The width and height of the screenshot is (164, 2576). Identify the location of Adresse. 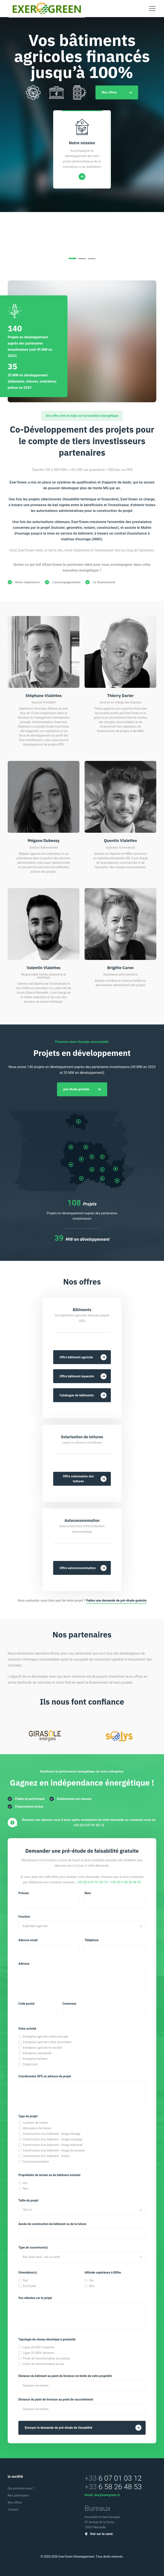
(23, 1963).